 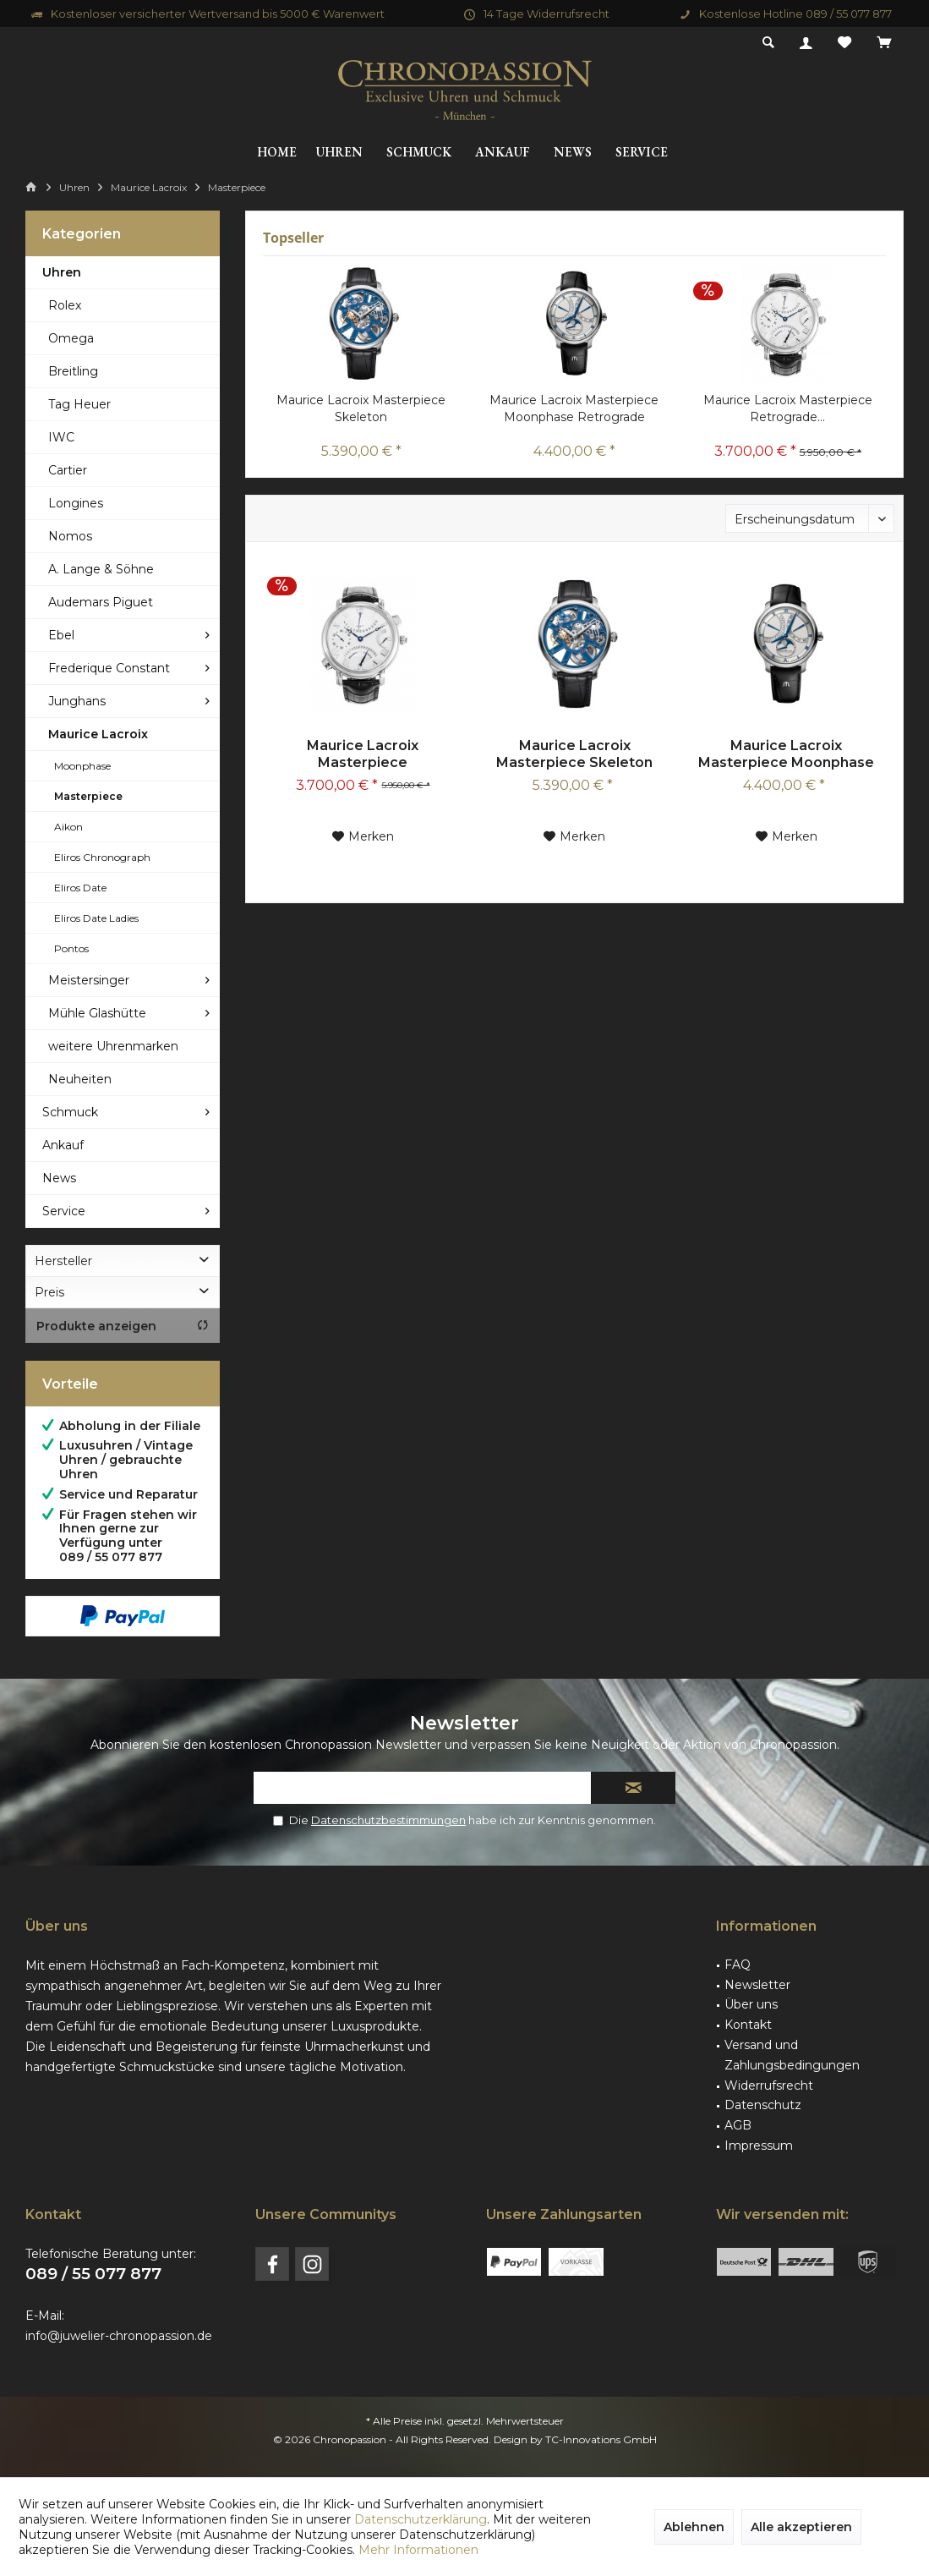 I want to click on Maurice Lacroix Masterpiece Skeleton, so click(x=360, y=408).